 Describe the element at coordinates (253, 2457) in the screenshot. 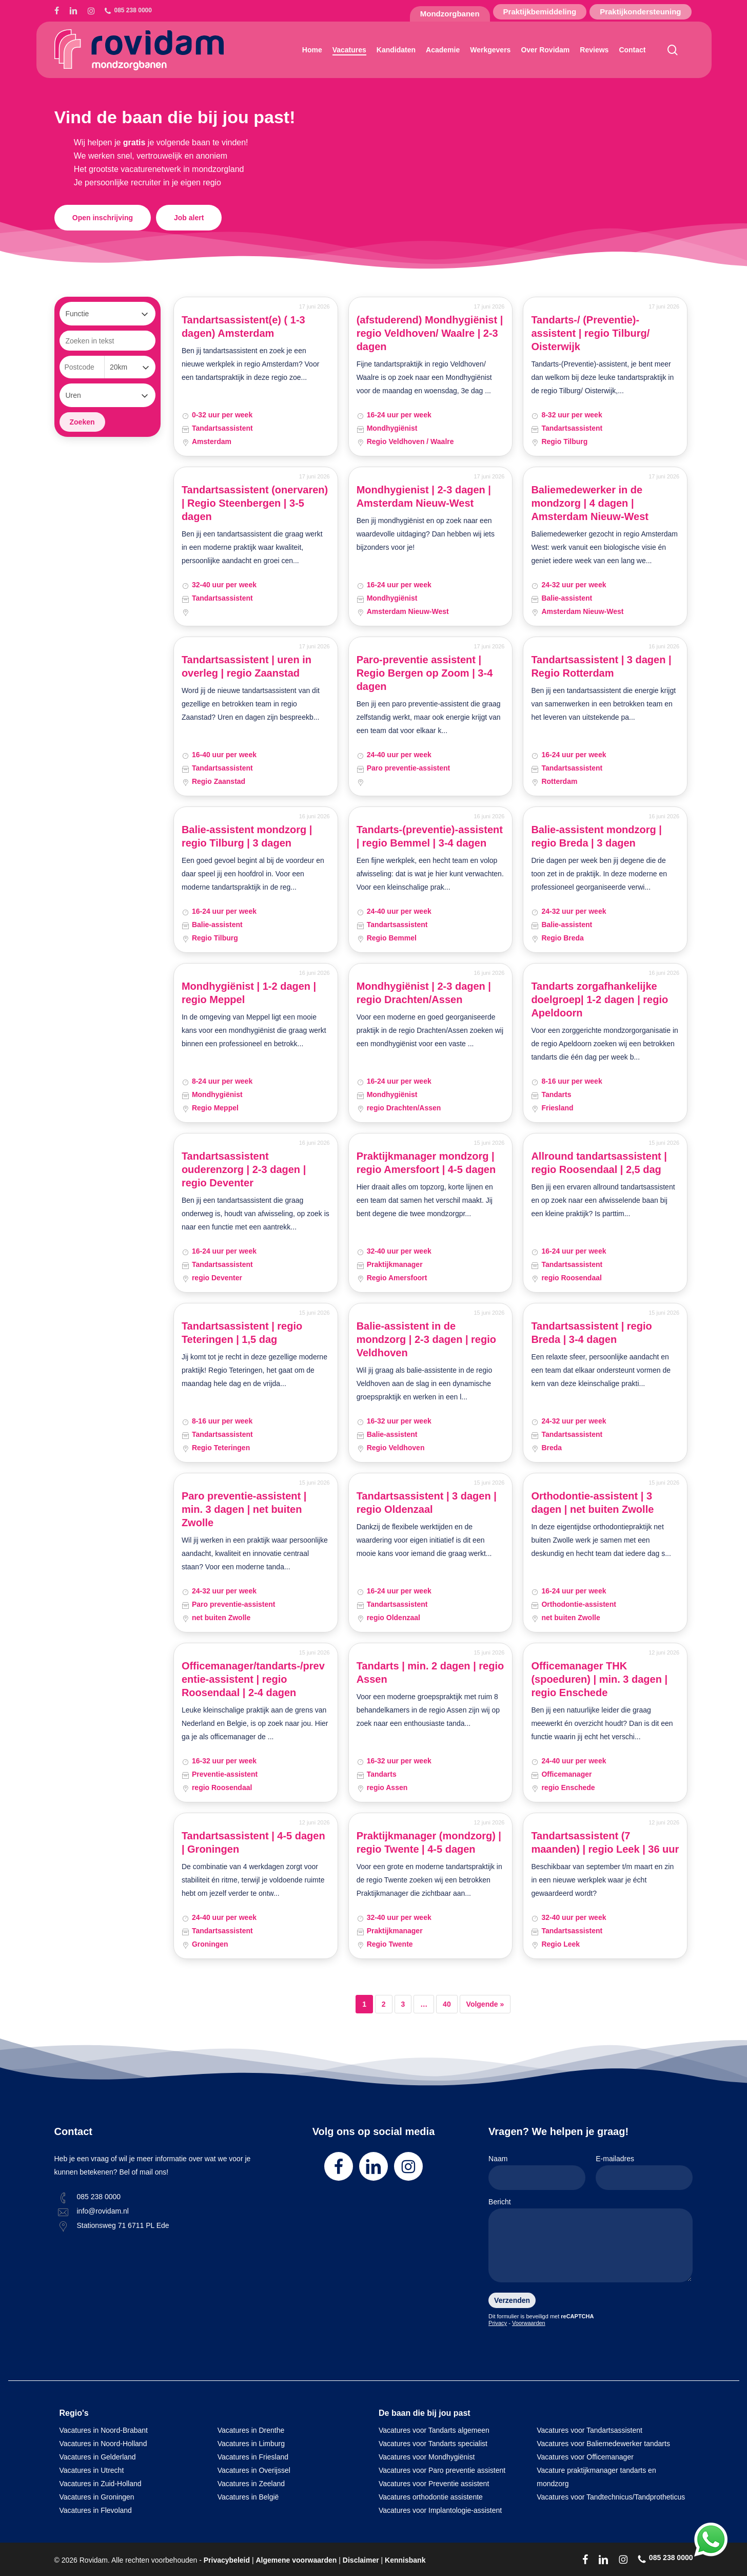

I see `Vacatures in Friesland` at that location.